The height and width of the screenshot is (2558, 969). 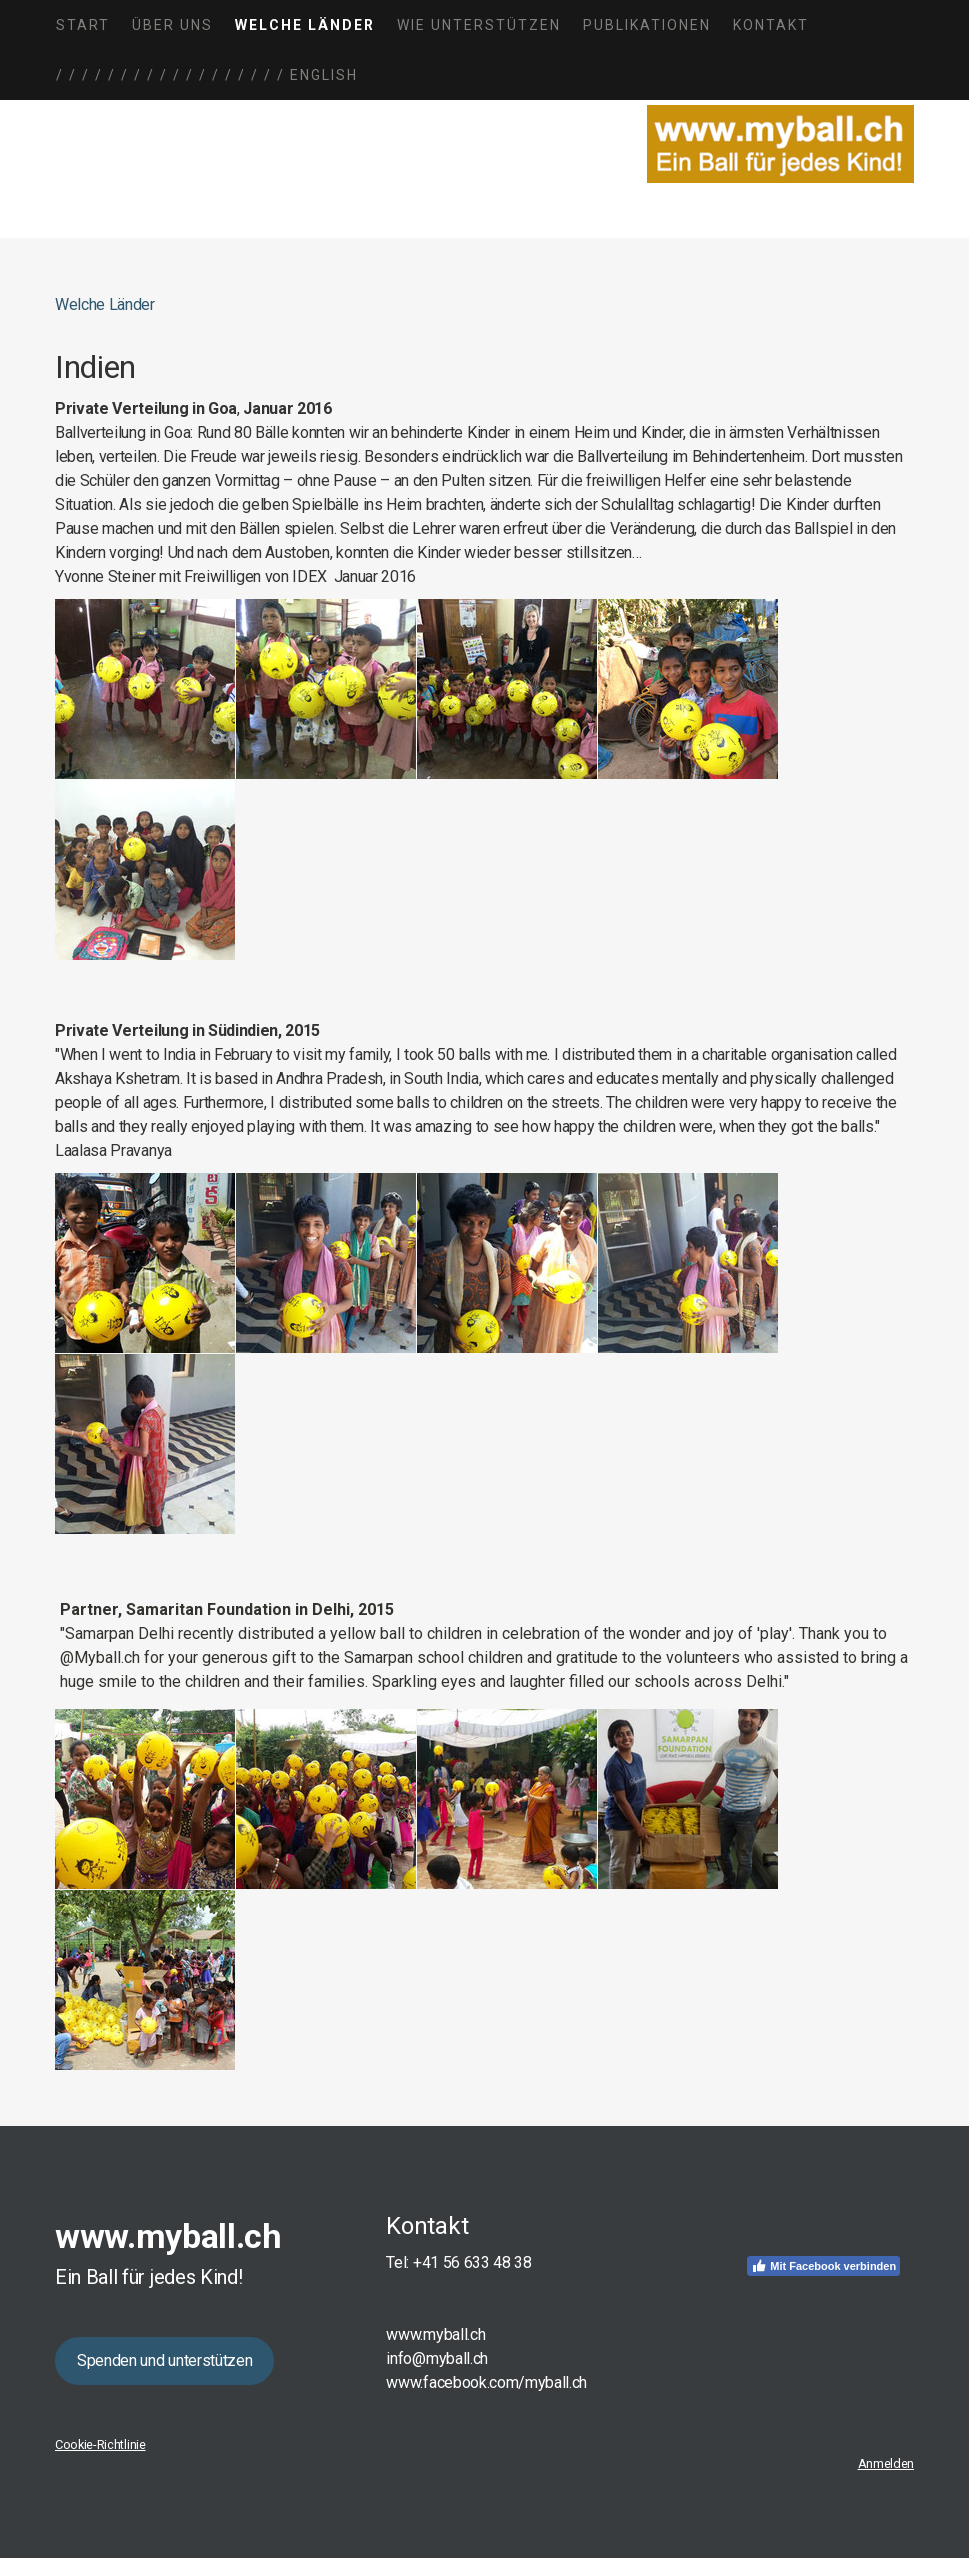 What do you see at coordinates (164, 2360) in the screenshot?
I see `Spenden und unterstützen` at bounding box center [164, 2360].